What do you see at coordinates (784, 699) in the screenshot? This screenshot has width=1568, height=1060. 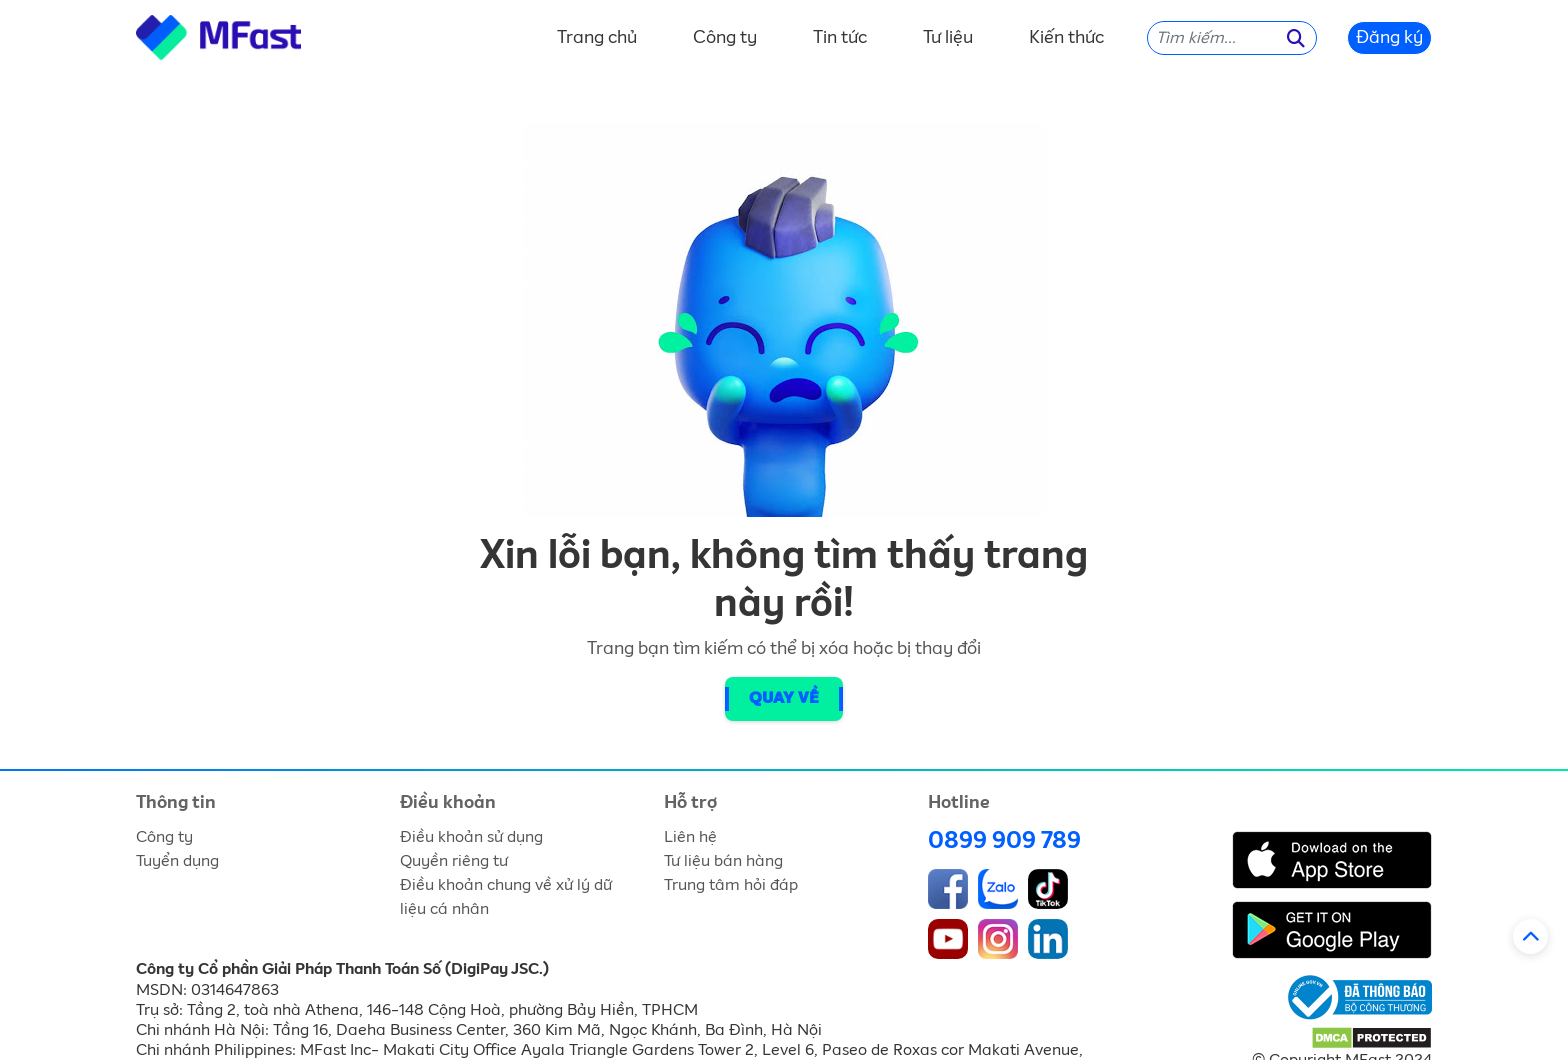 I see `Quay về` at bounding box center [784, 699].